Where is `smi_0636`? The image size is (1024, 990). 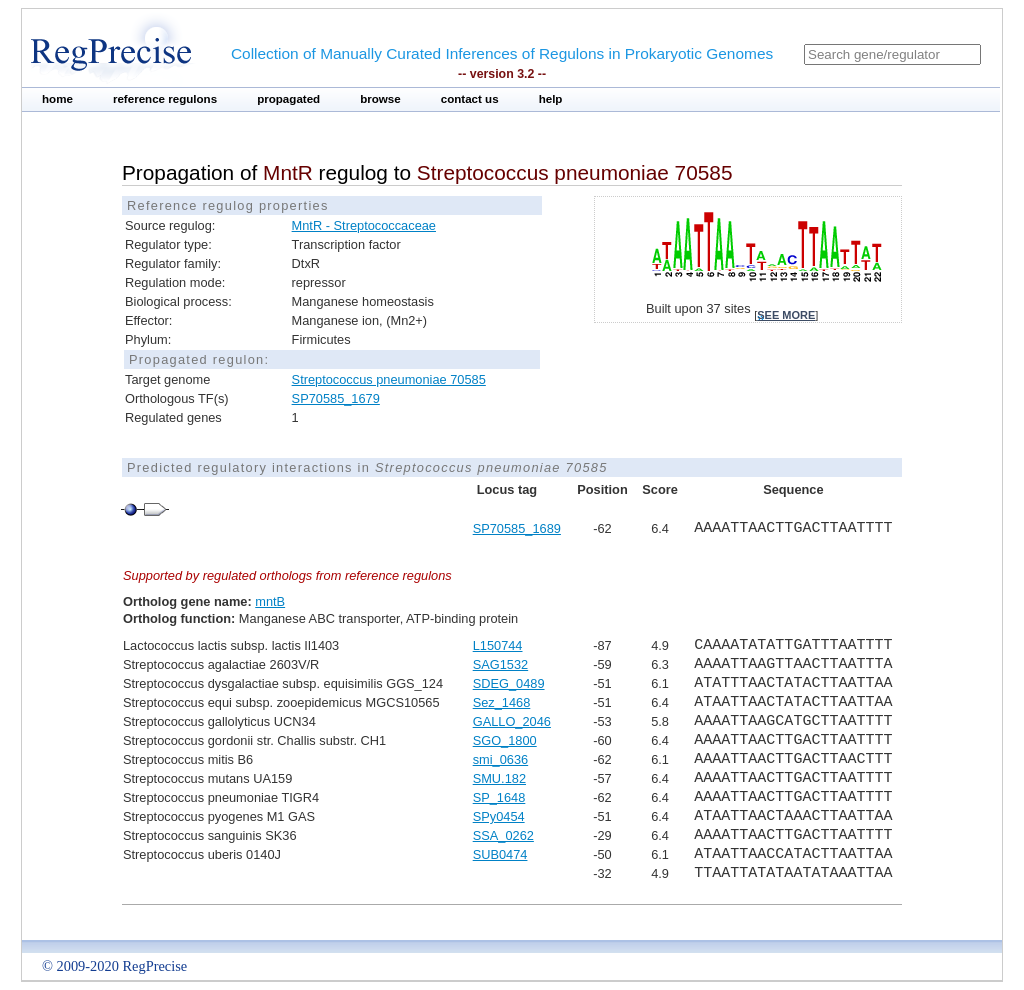 smi_0636 is located at coordinates (501, 759).